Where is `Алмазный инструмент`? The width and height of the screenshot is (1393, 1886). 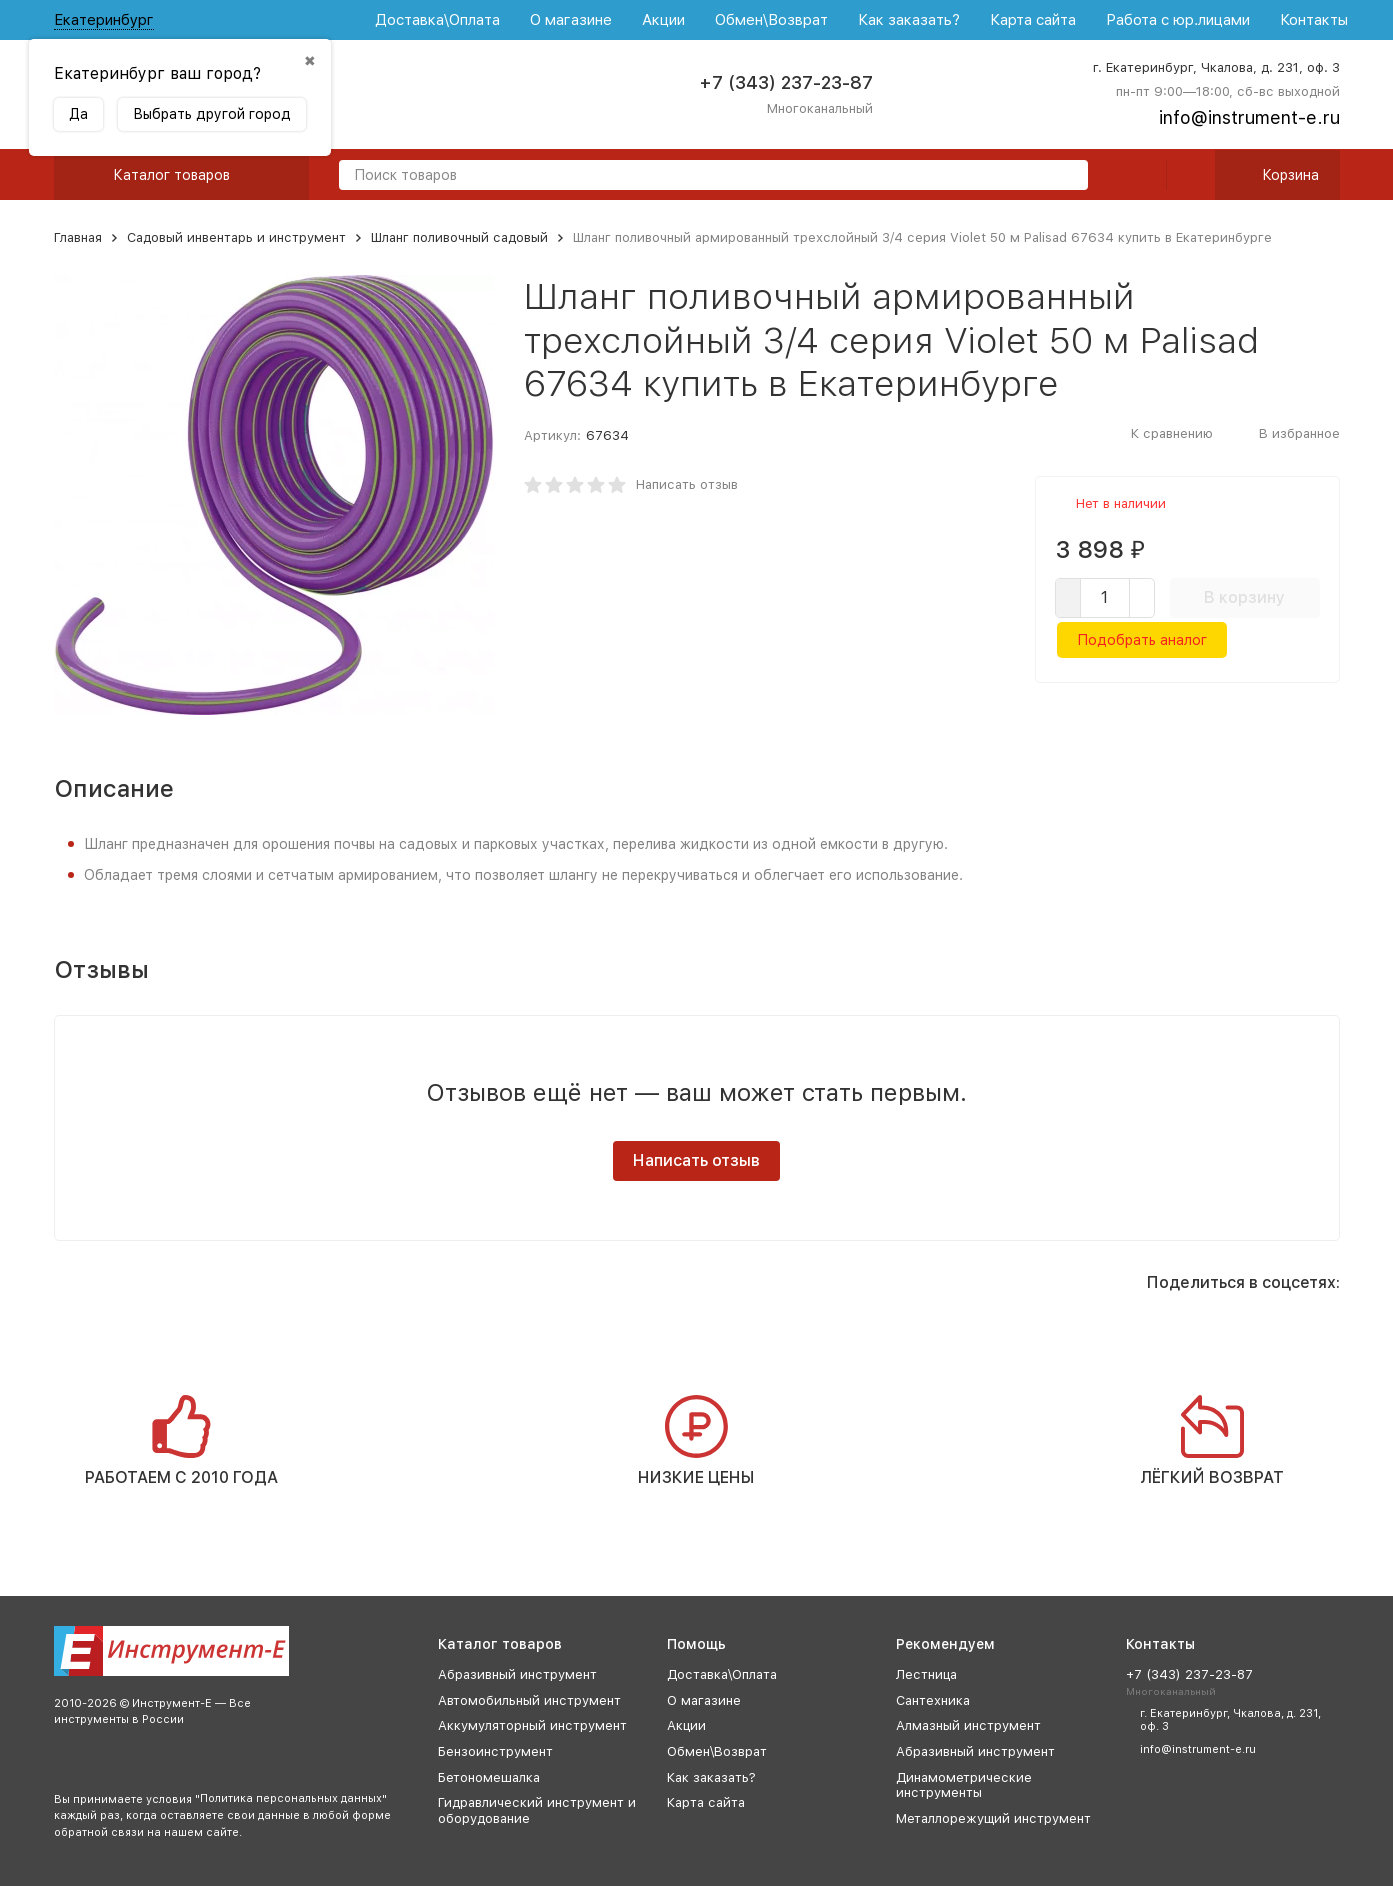
Алмазный инструмент is located at coordinates (968, 1725).